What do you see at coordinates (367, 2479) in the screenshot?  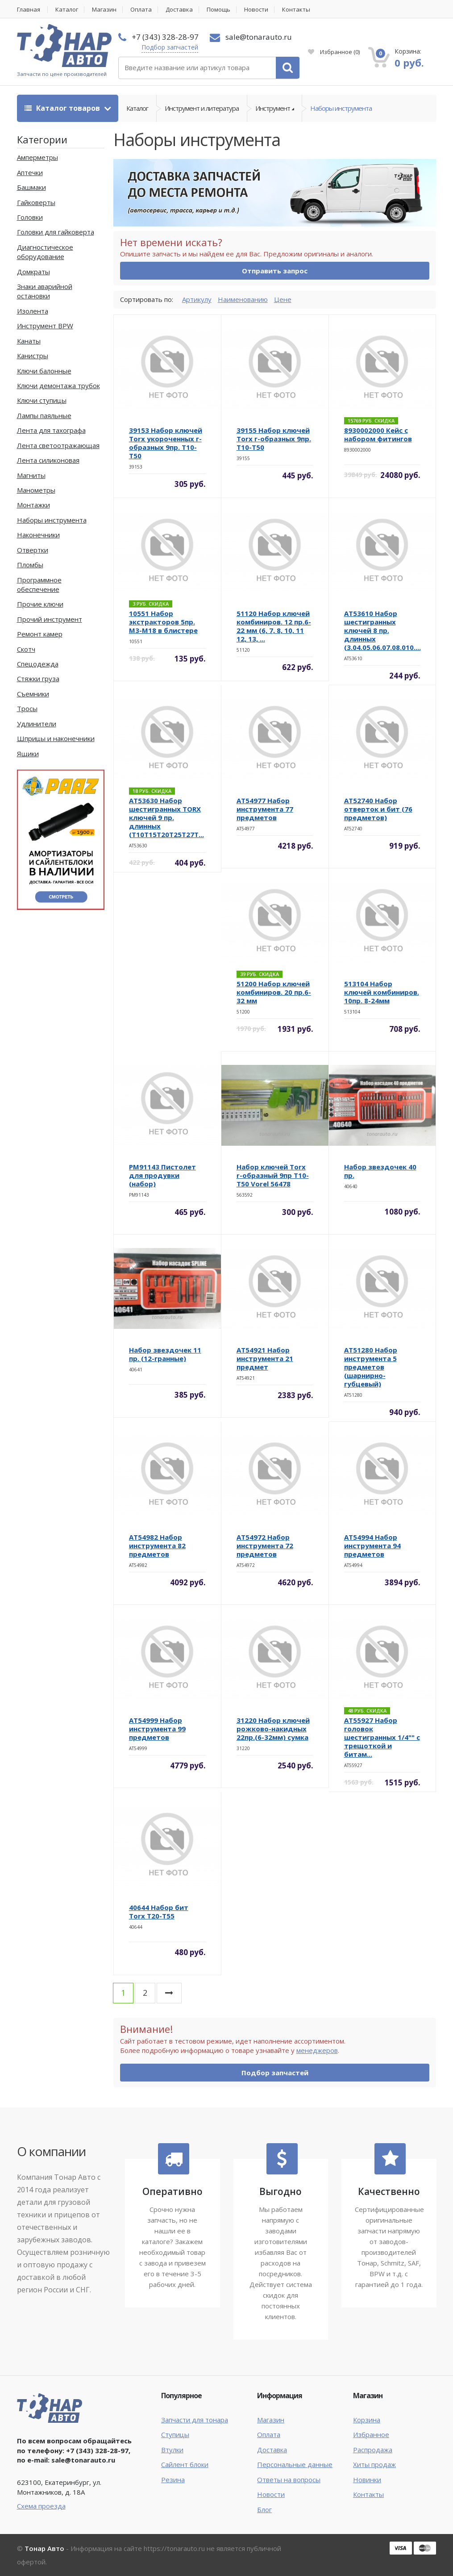 I see `Новинки` at bounding box center [367, 2479].